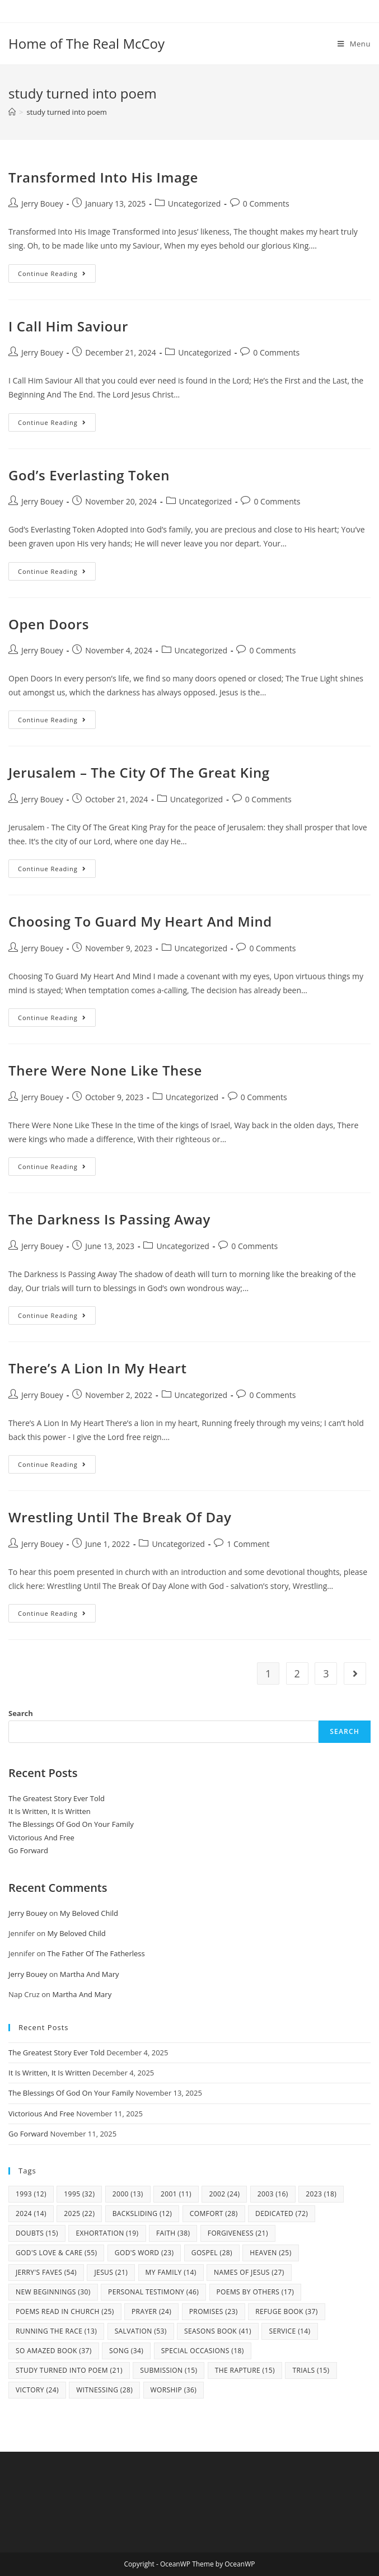  What do you see at coordinates (68, 326) in the screenshot?
I see `I Call Him Saviour` at bounding box center [68, 326].